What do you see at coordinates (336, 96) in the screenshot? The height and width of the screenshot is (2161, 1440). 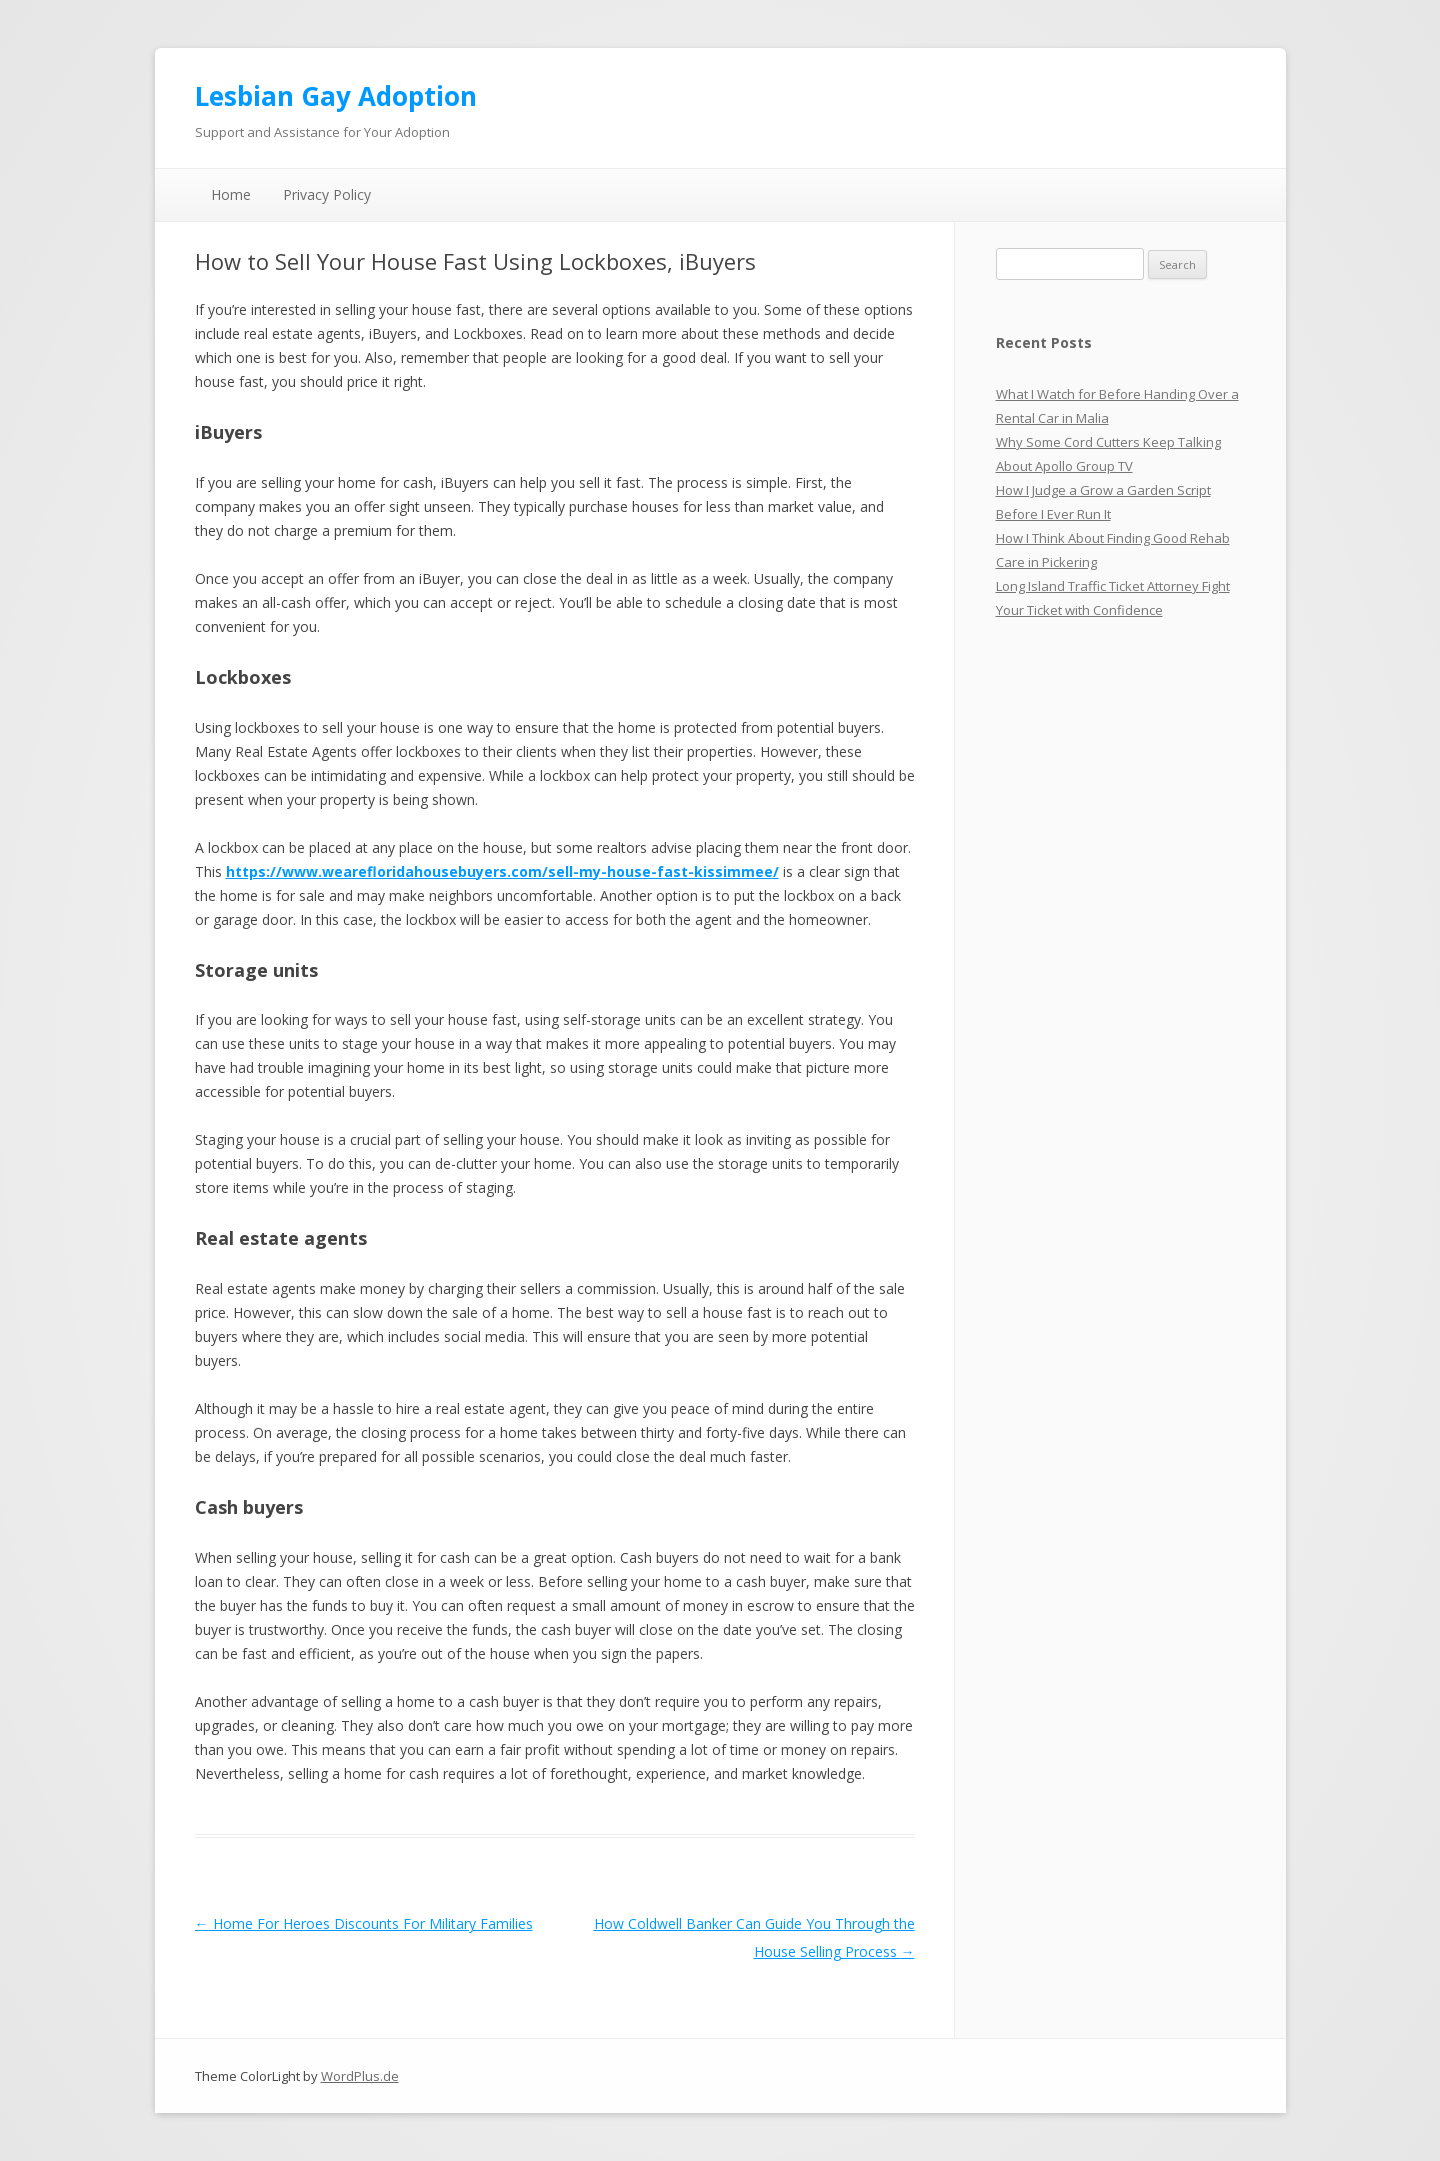 I see `Lesbian Gay Adoption` at bounding box center [336, 96].